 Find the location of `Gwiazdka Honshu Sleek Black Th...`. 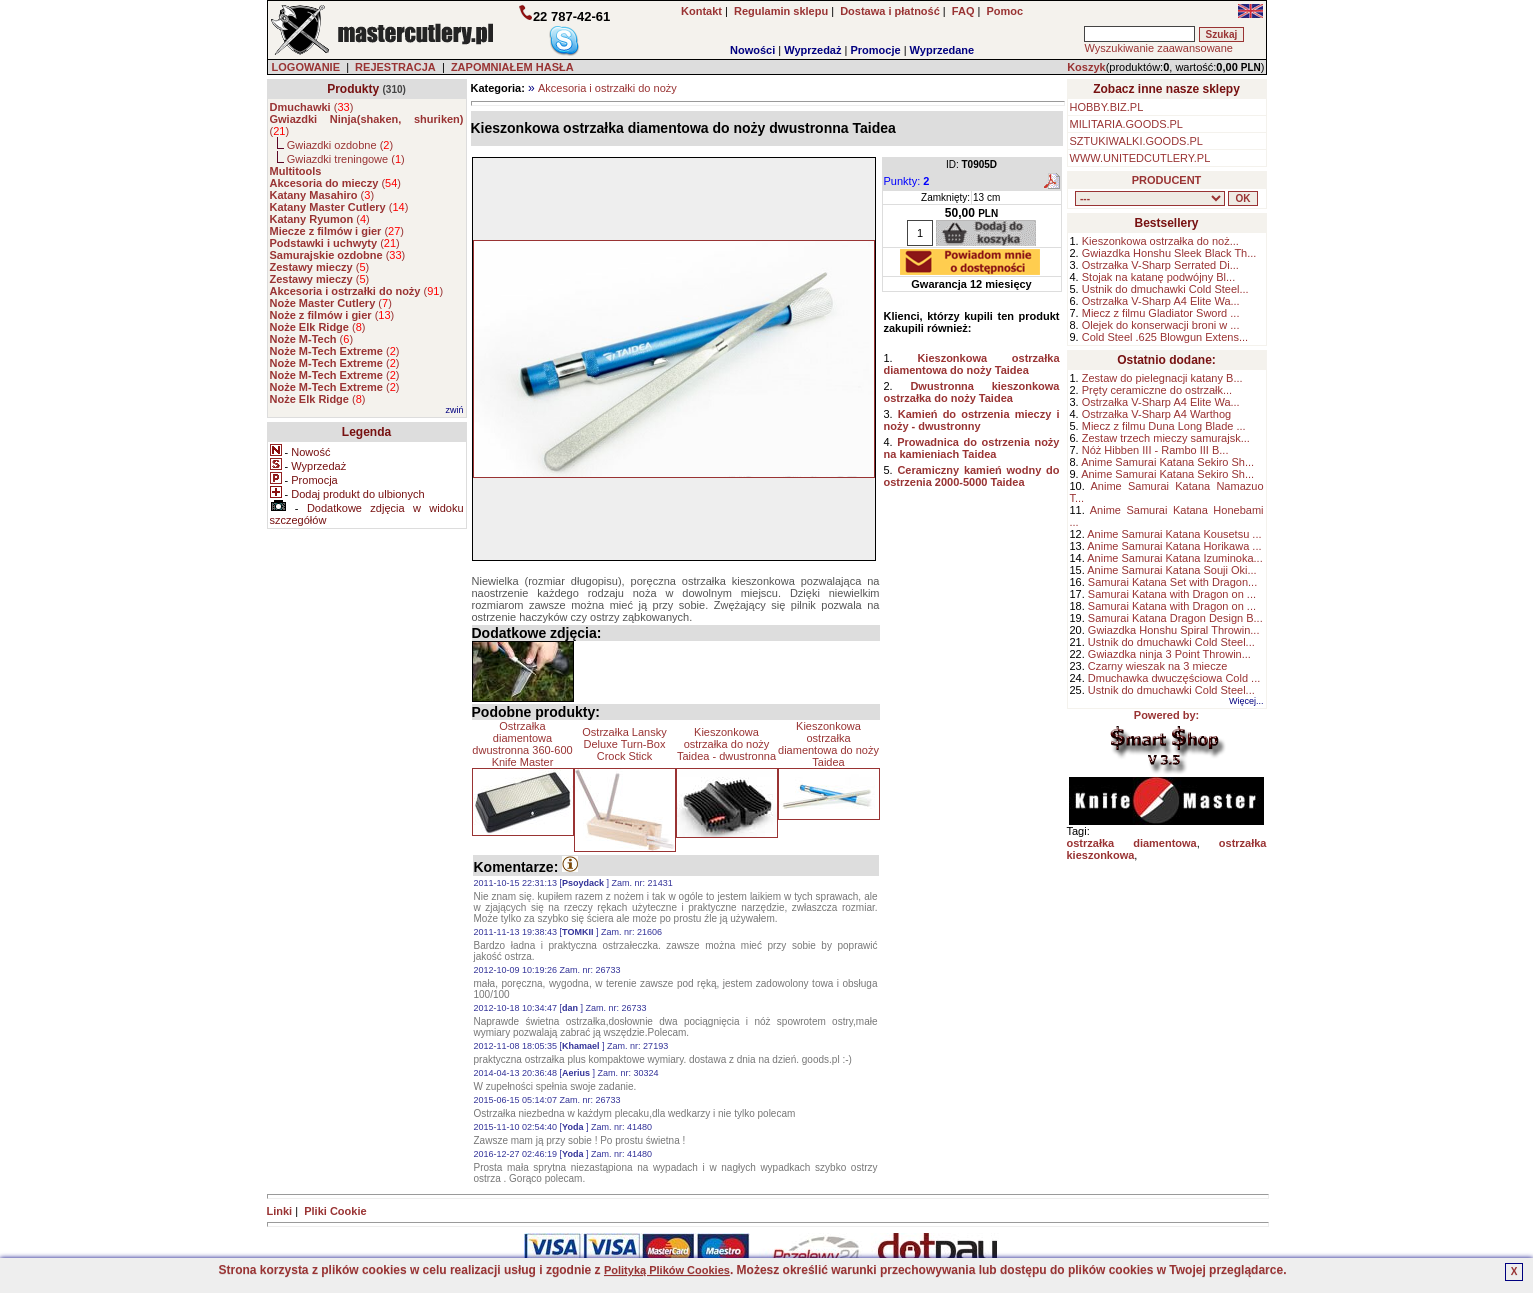

Gwiazdka Honshu Sleek Black Th... is located at coordinates (1169, 253).